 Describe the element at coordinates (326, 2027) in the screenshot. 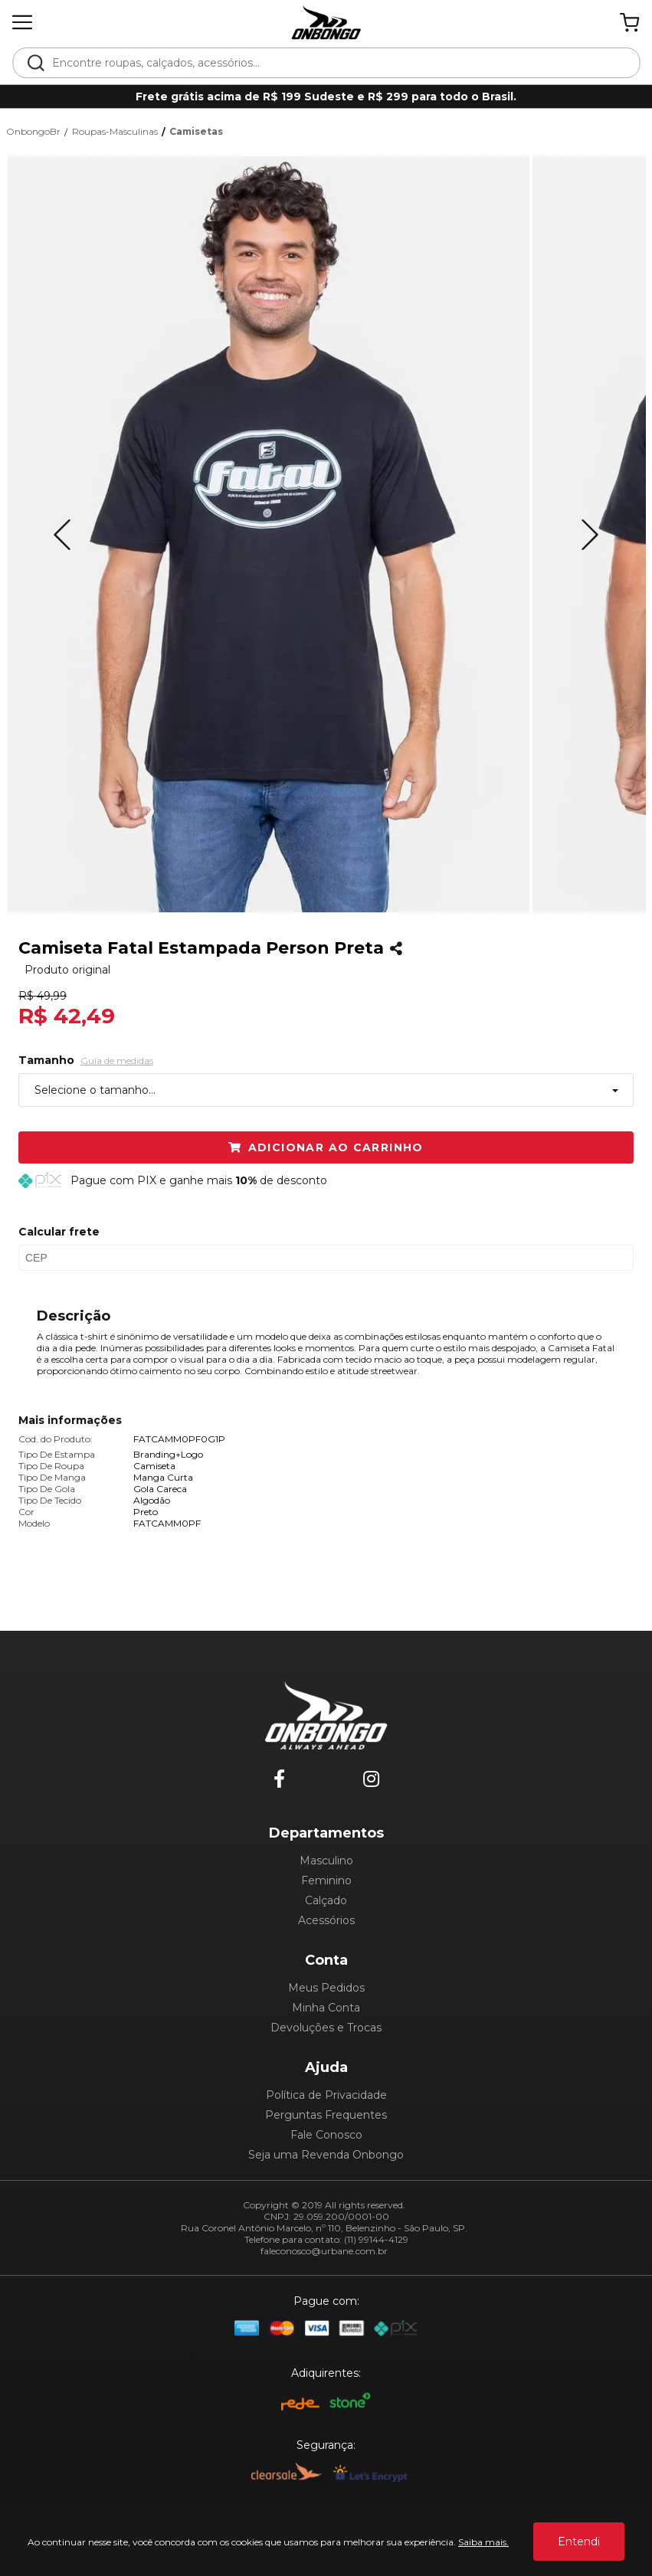

I see `Devoluções e Trocas` at that location.